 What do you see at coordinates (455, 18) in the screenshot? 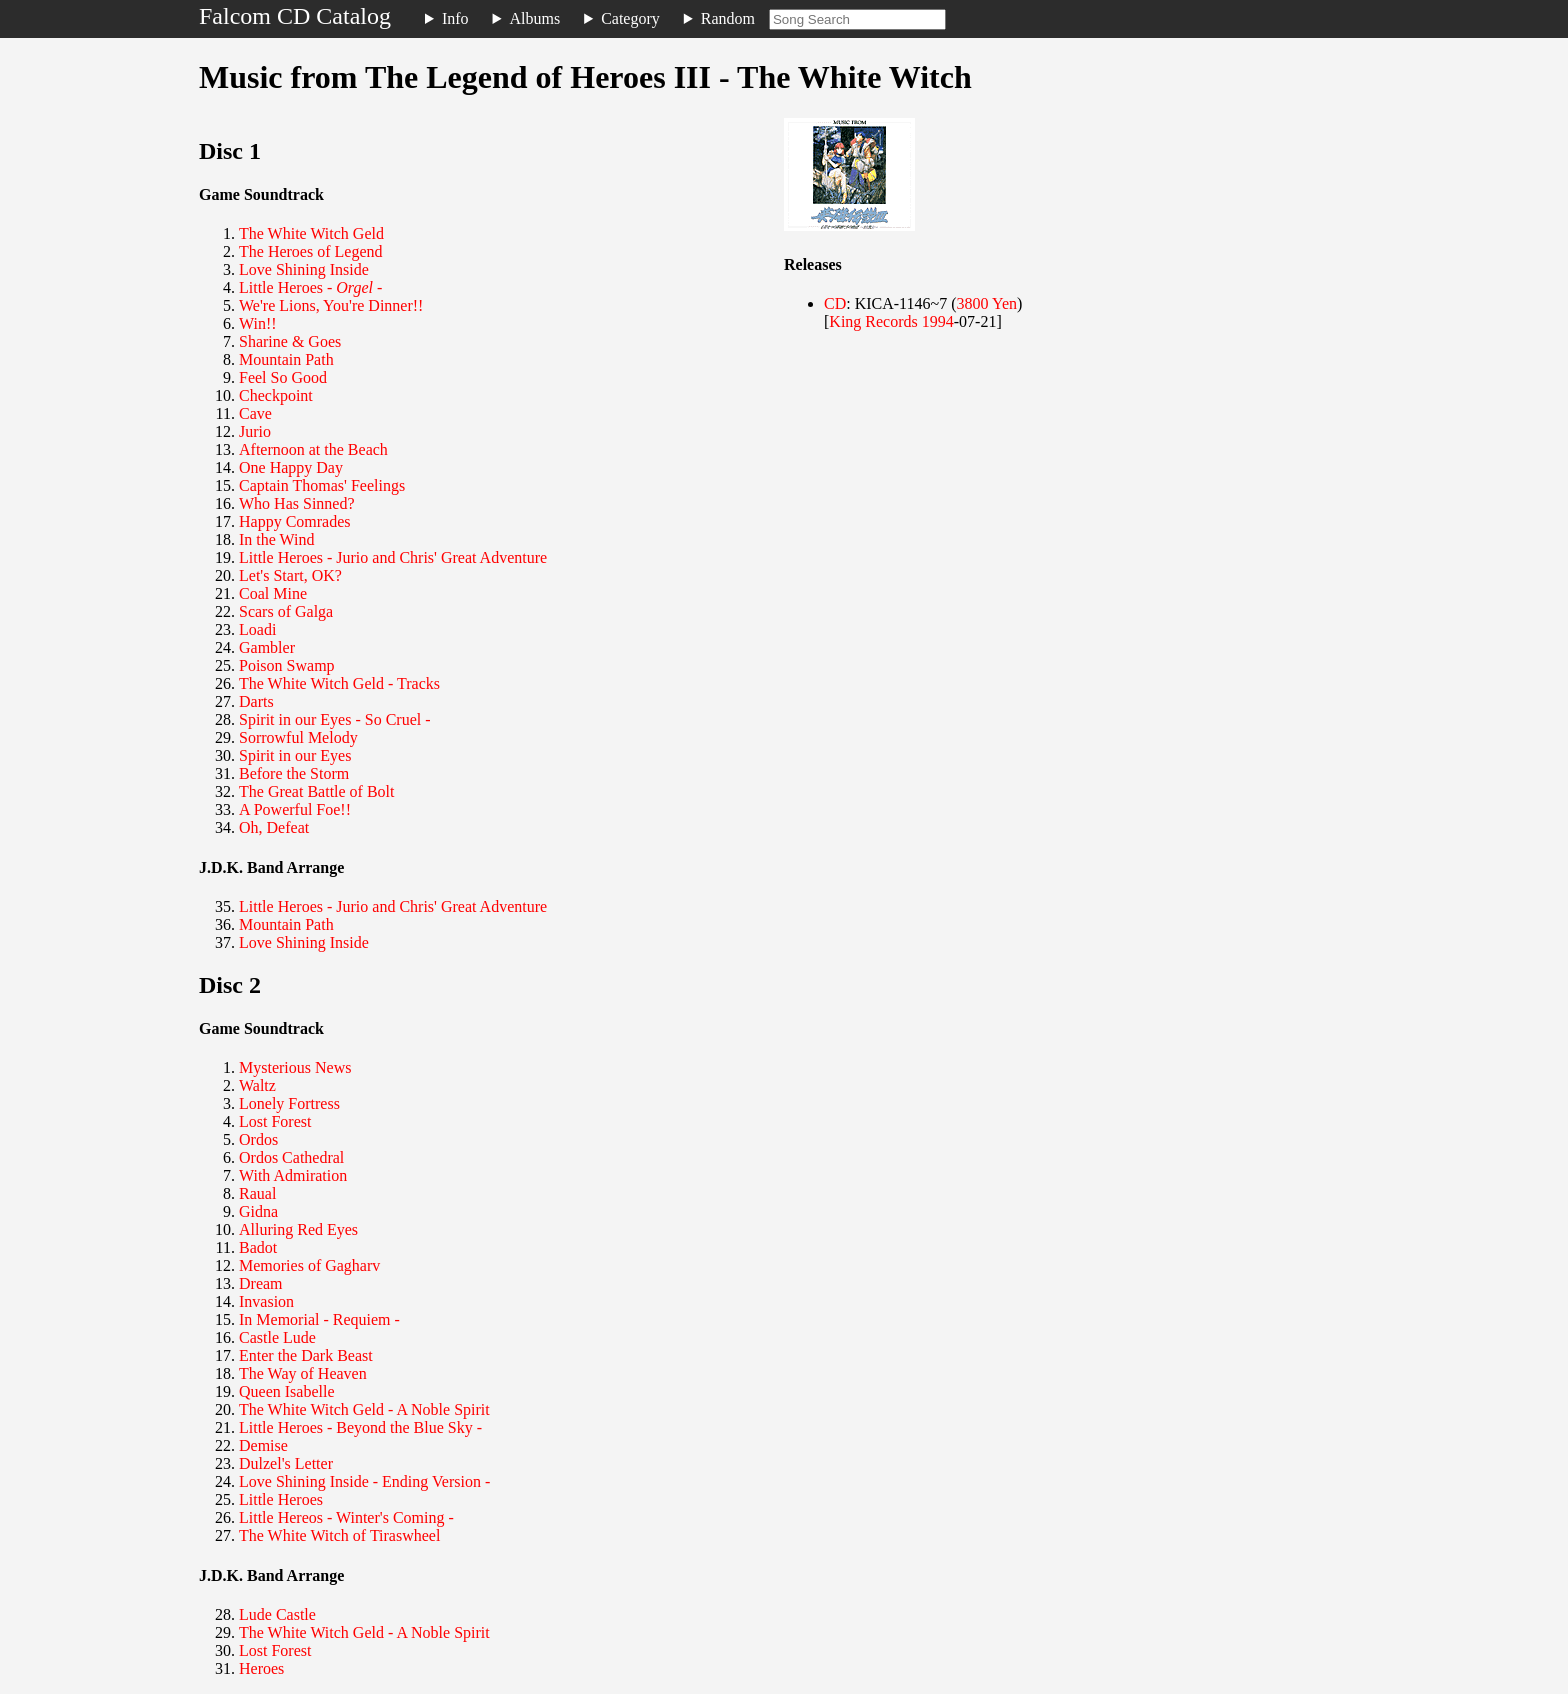
I see `Info` at bounding box center [455, 18].